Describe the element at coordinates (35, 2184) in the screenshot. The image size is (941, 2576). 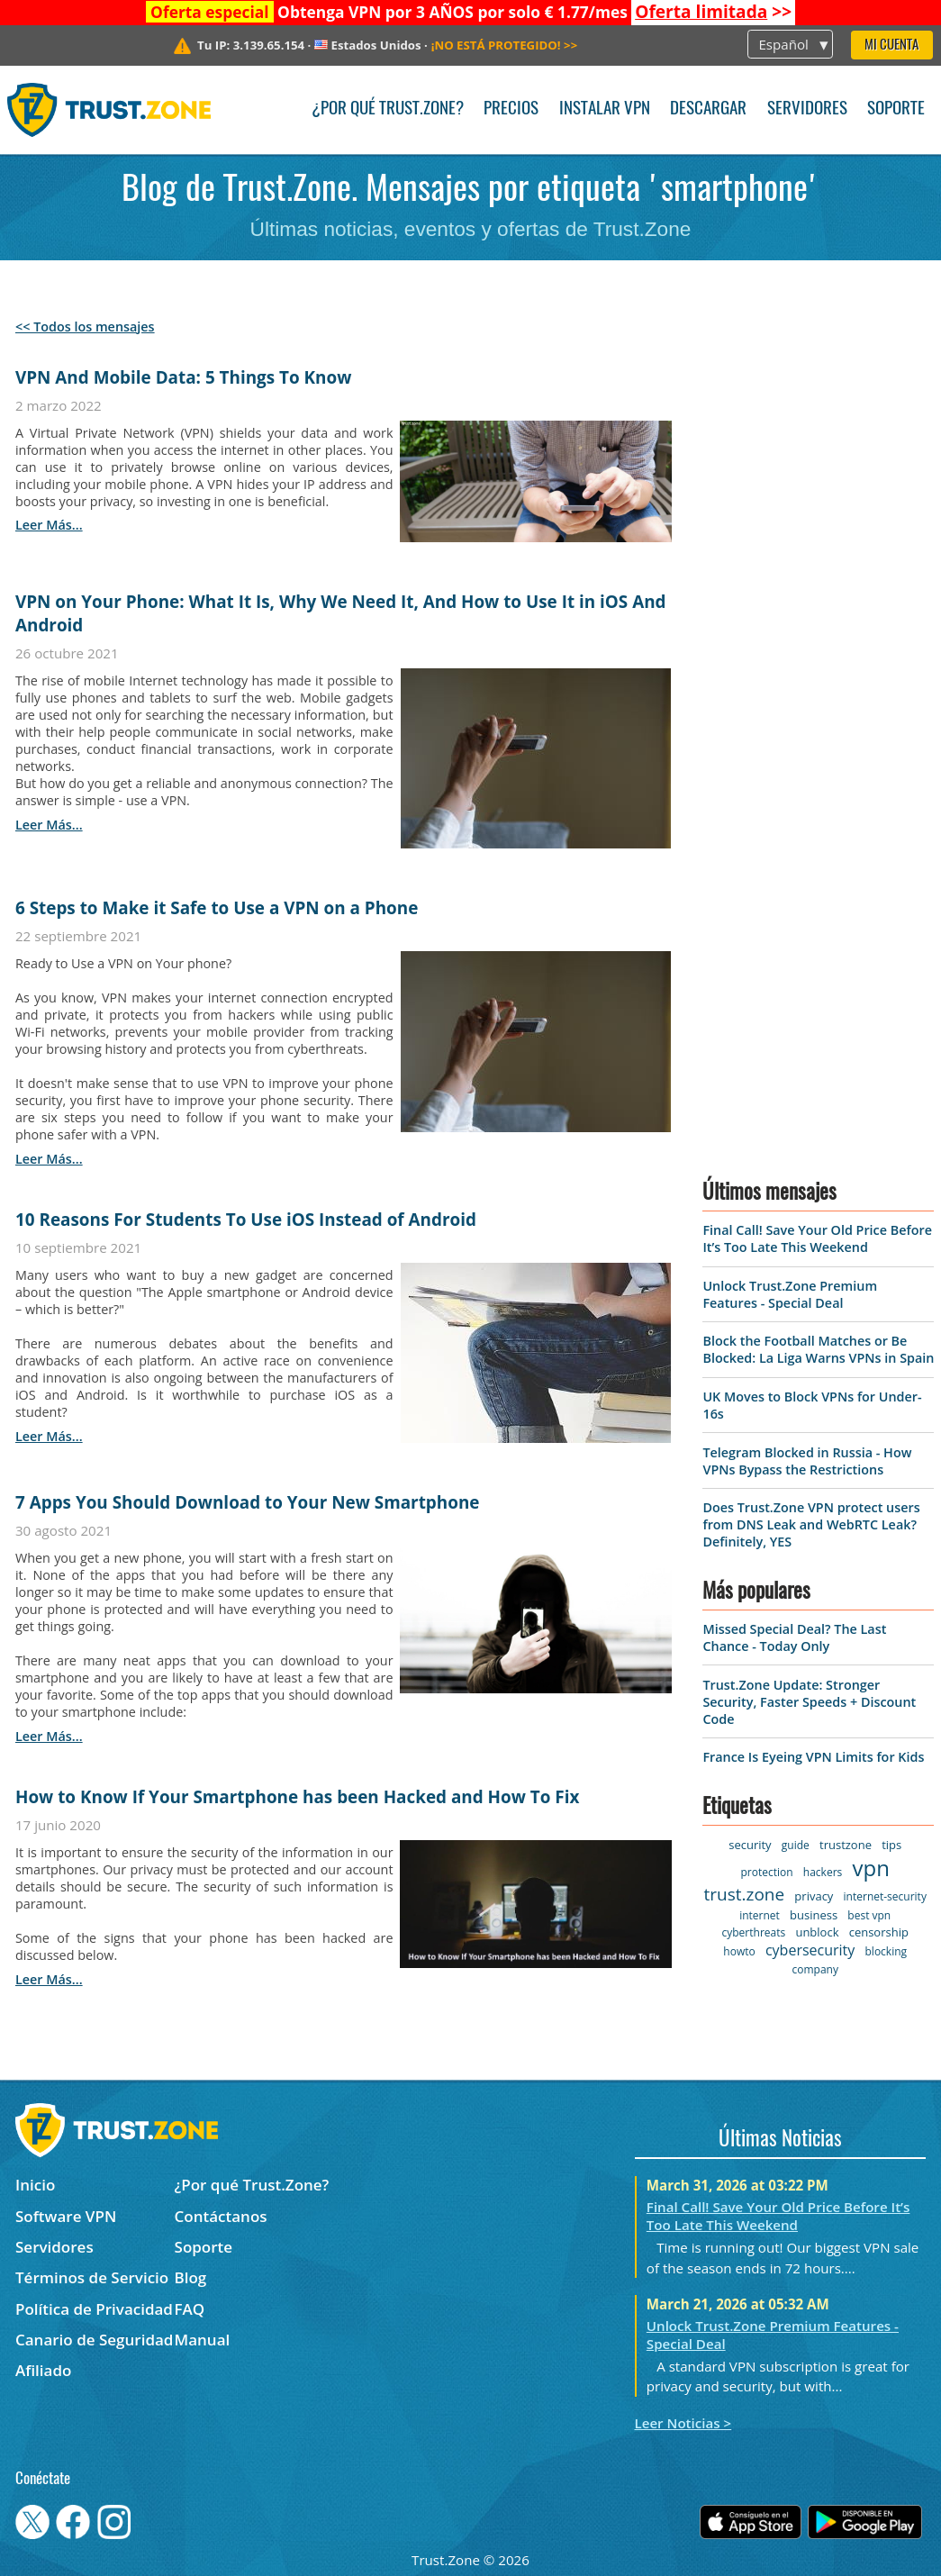
I see `Inicio` at that location.